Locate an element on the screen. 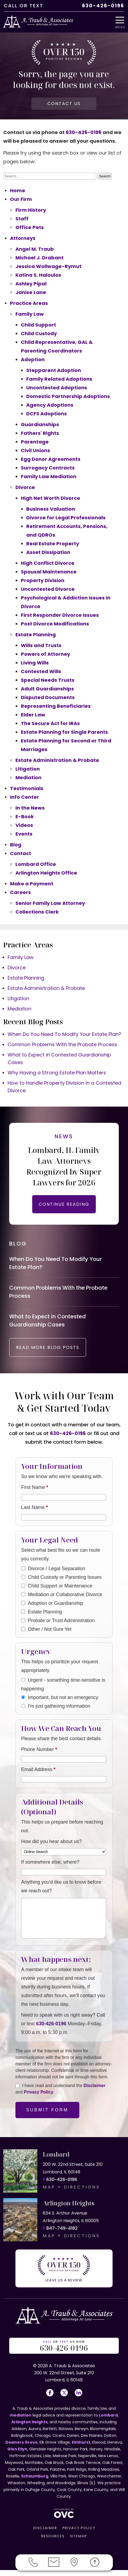 The image size is (128, 2576). Collections Clerk is located at coordinates (37, 911).